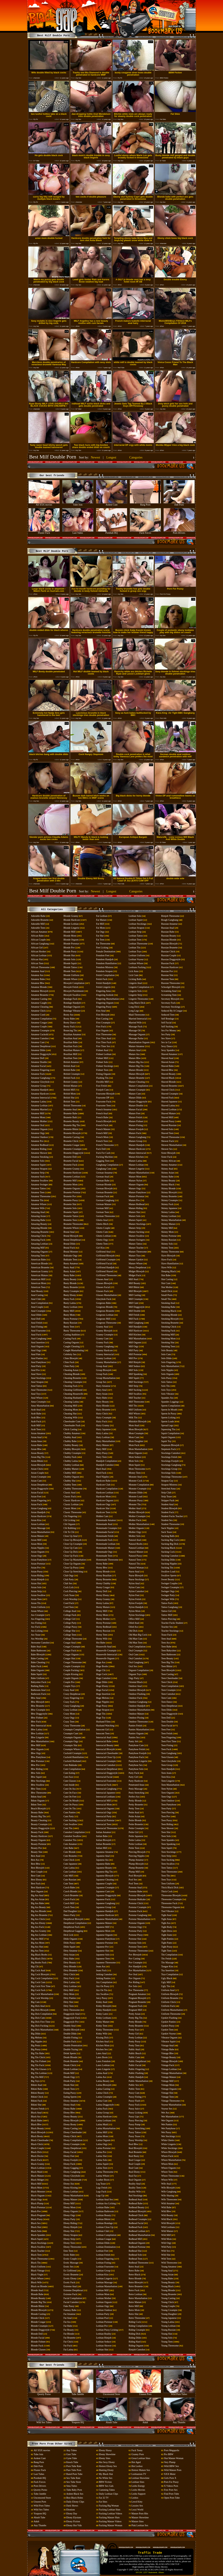 This screenshot has height=2576, width=223. Describe the element at coordinates (168, 1654) in the screenshot. I see `Teen Bathroom` at that location.